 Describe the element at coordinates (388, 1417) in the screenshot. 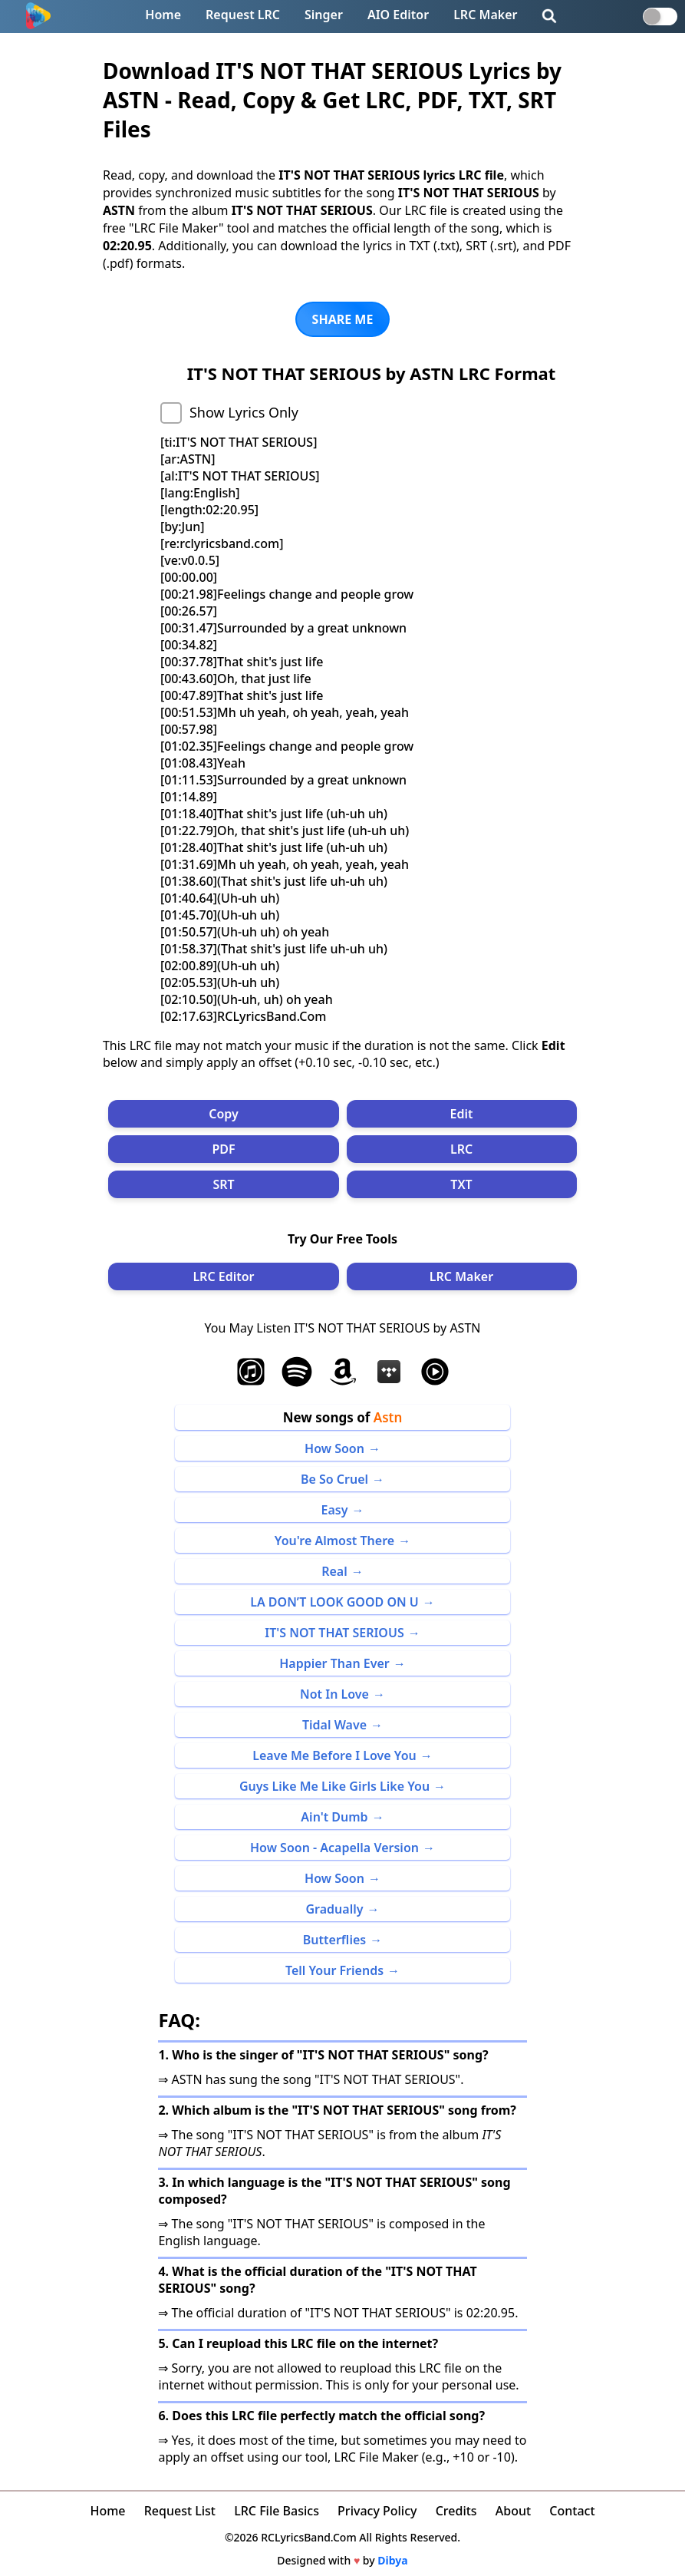

I see `Astn` at that location.